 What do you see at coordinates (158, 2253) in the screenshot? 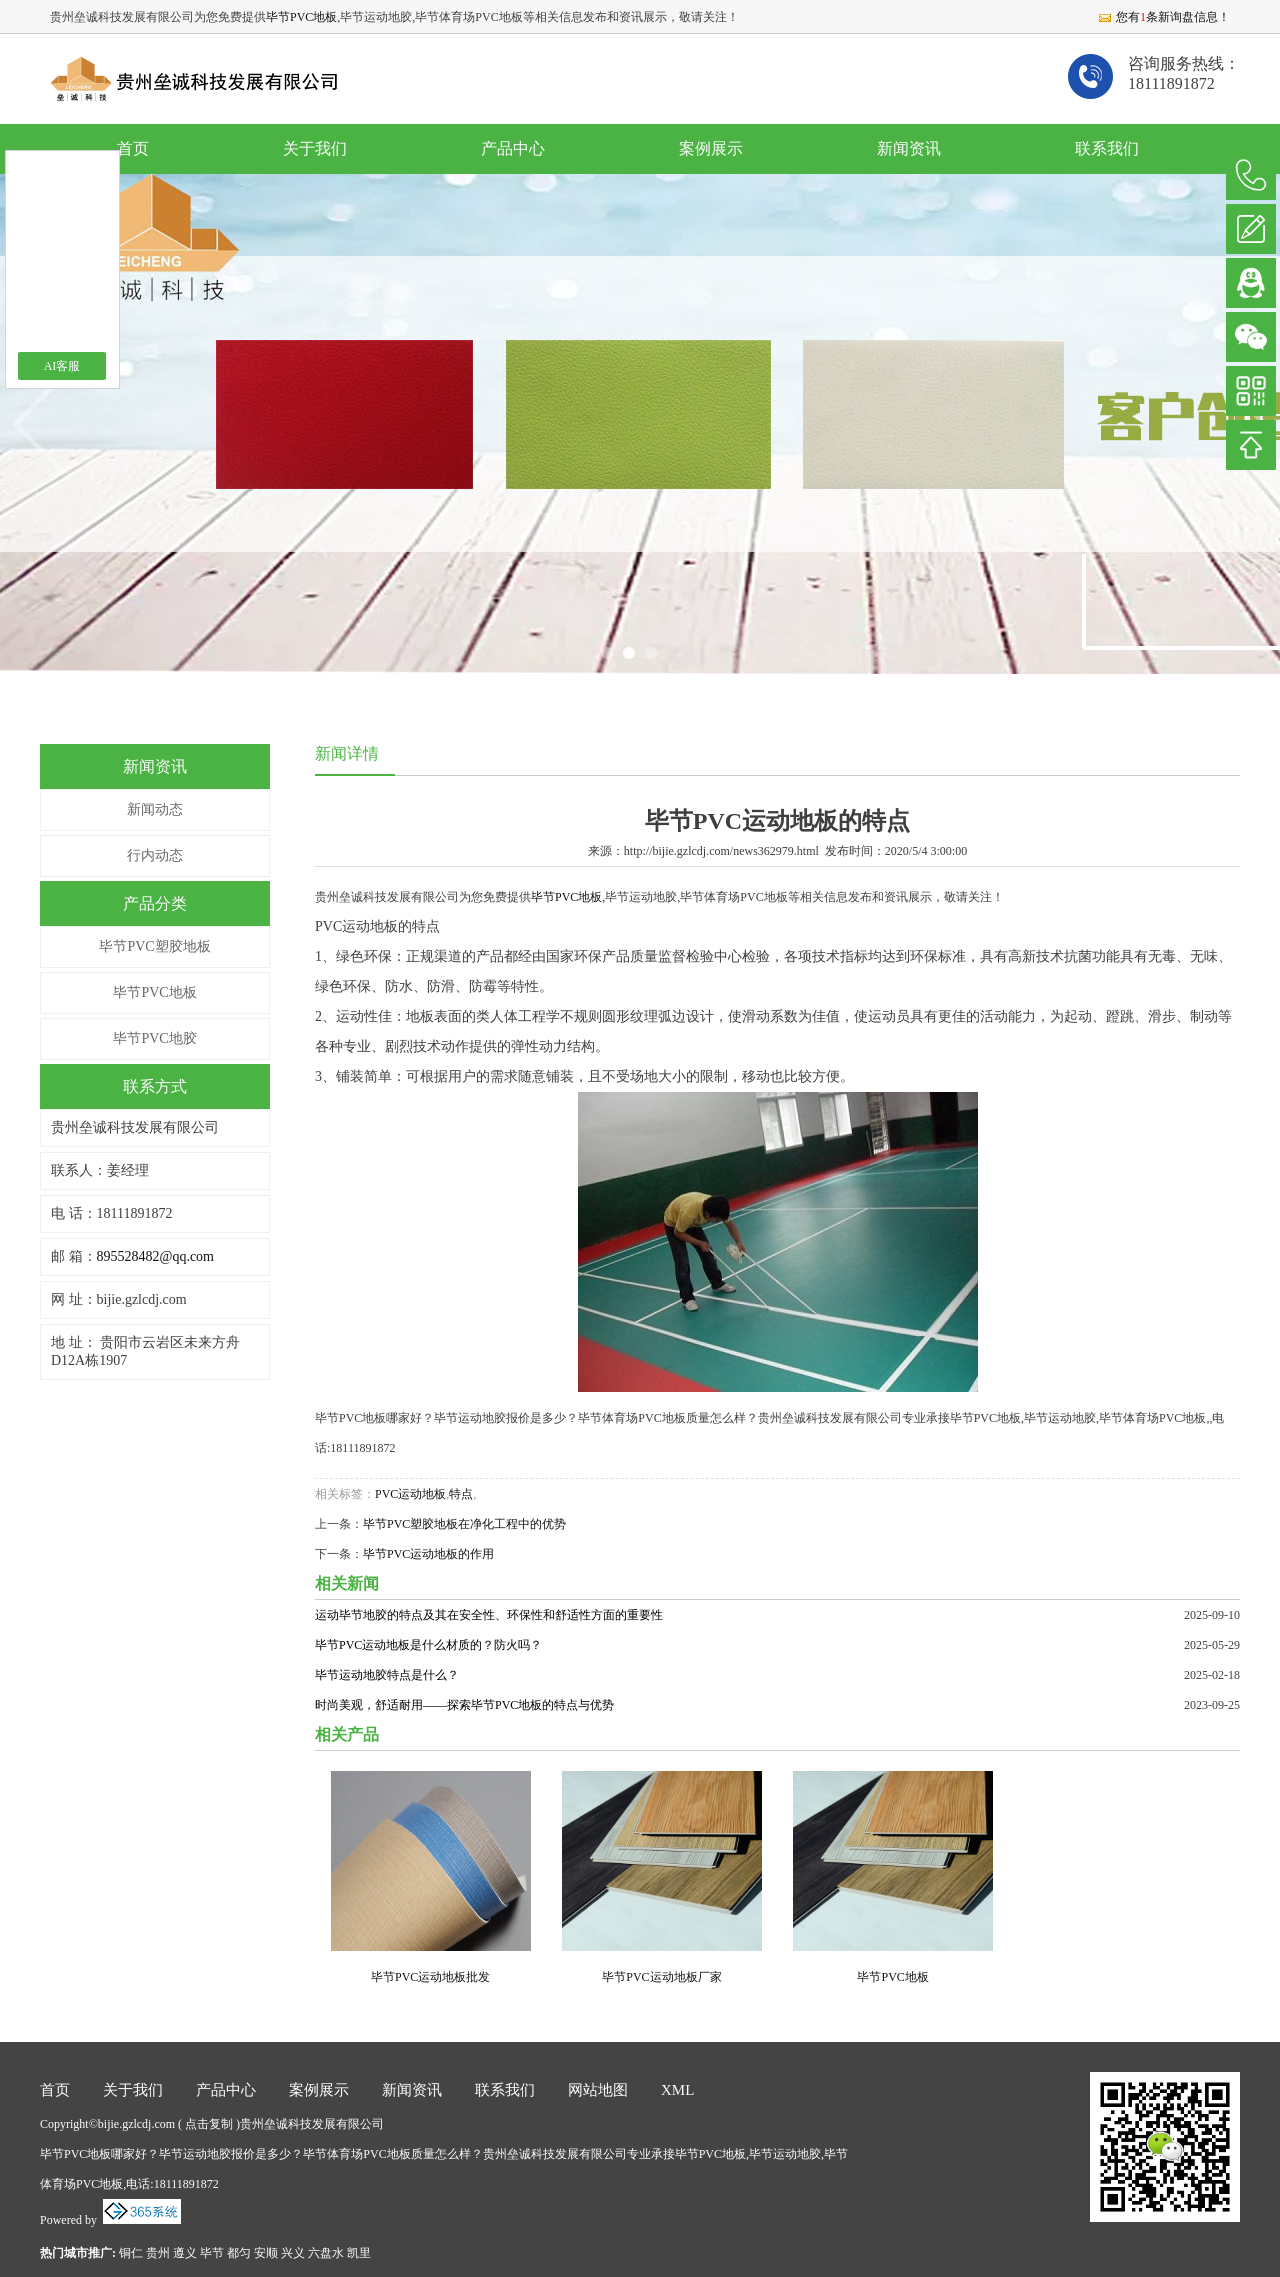
I see `贵州` at bounding box center [158, 2253].